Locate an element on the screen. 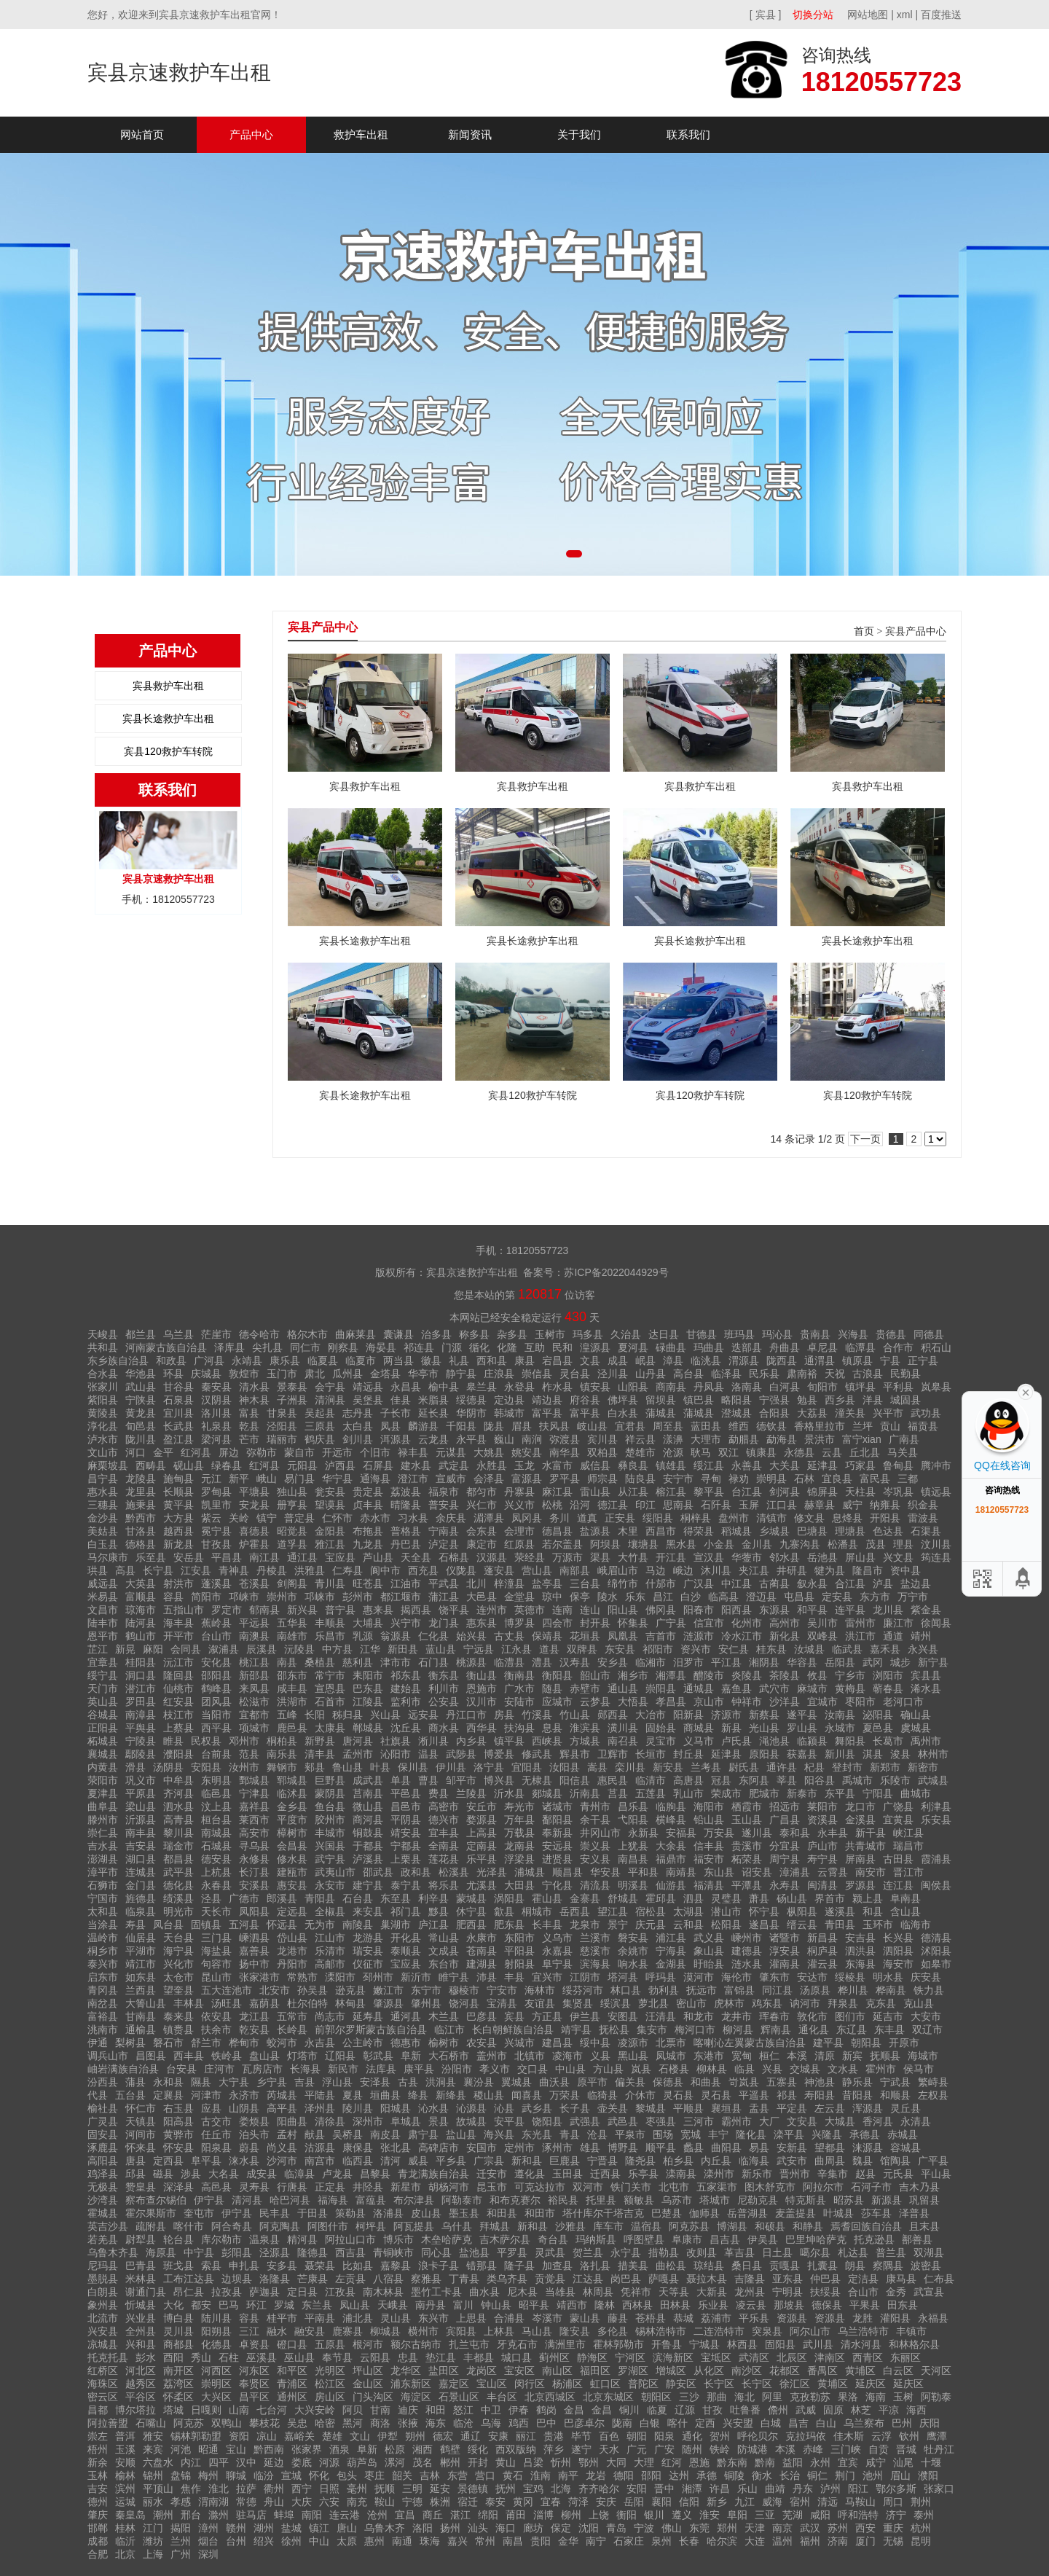 This screenshot has width=1049, height=2576. 怀宁县 is located at coordinates (764, 1911).